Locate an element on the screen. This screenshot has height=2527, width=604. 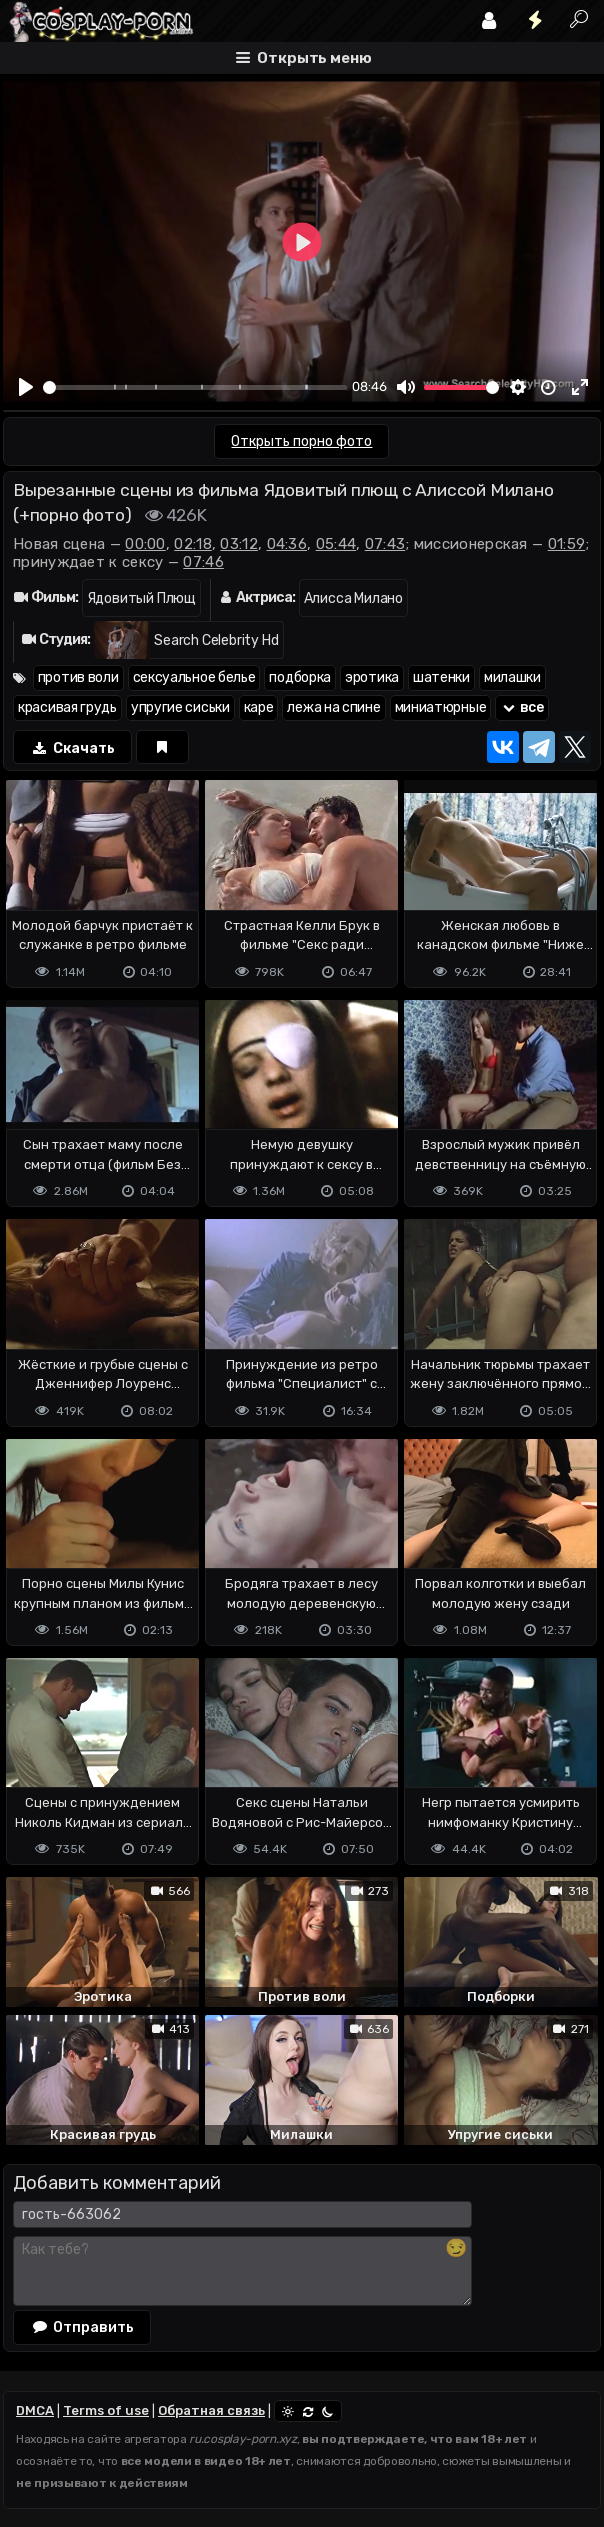
03:12 is located at coordinates (239, 544).